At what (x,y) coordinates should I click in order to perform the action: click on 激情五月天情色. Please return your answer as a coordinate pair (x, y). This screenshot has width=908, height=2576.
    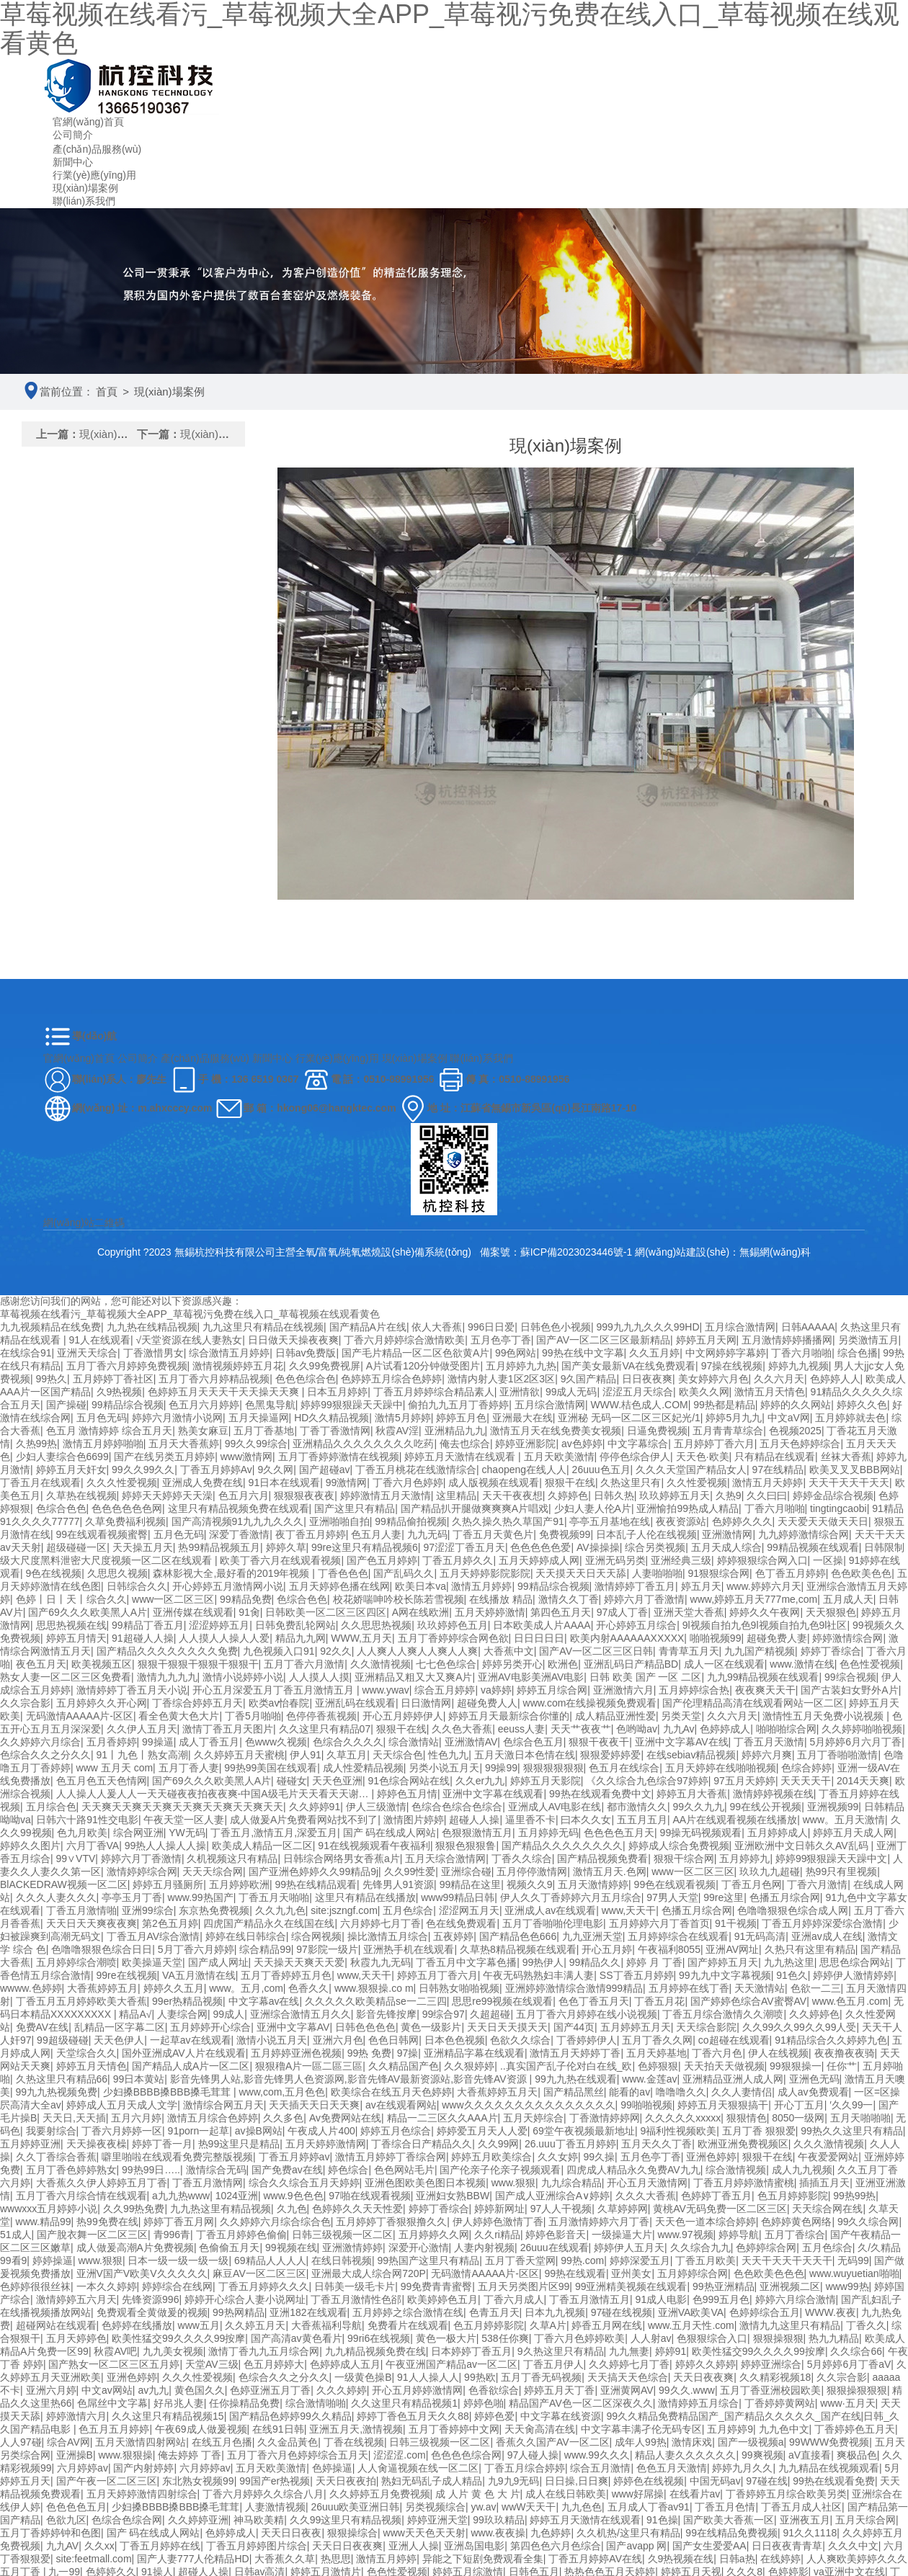
    Looking at the image, I should click on (769, 1391).